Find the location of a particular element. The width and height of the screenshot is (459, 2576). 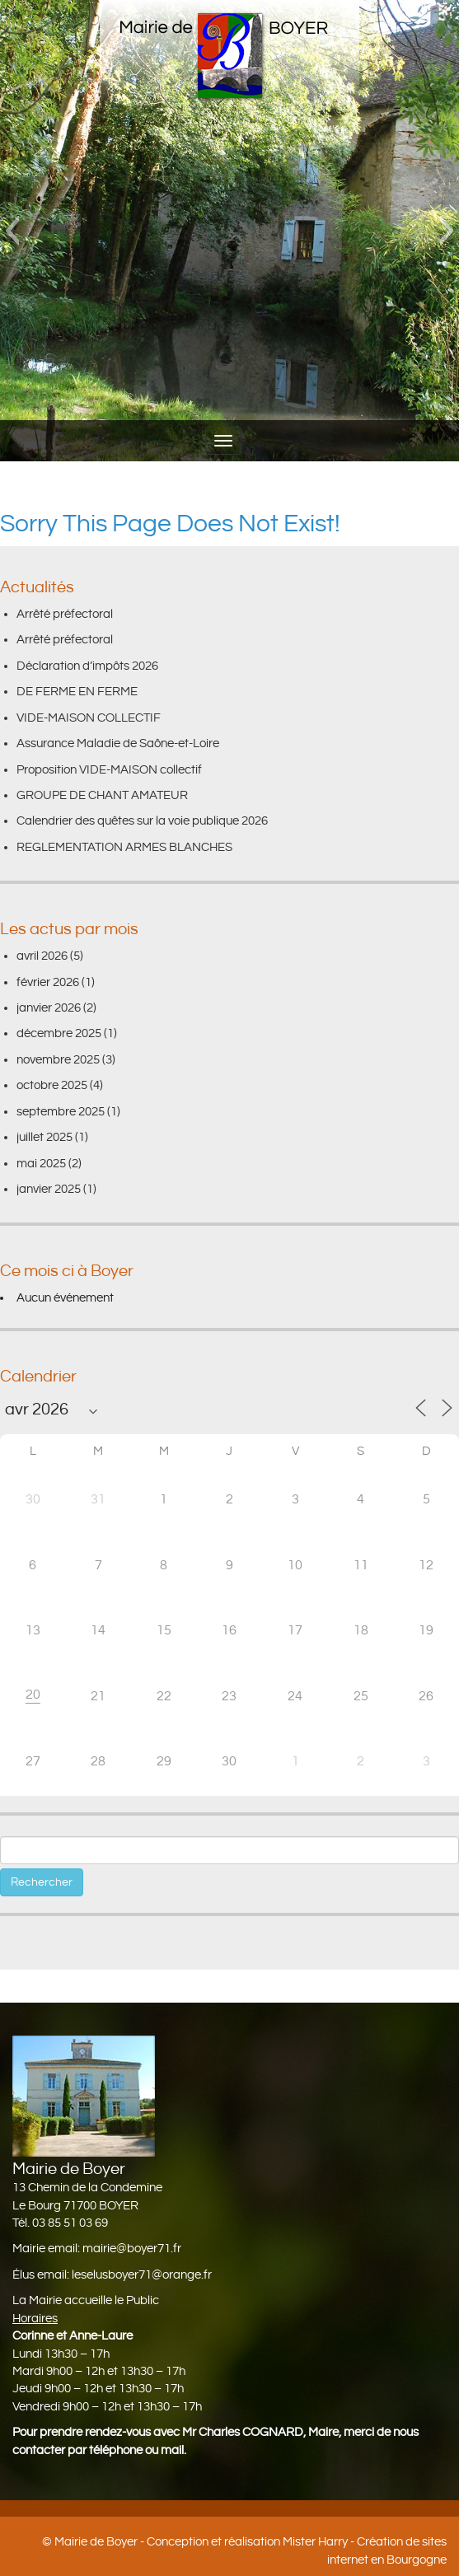

octobre 2025 is located at coordinates (51, 1085).